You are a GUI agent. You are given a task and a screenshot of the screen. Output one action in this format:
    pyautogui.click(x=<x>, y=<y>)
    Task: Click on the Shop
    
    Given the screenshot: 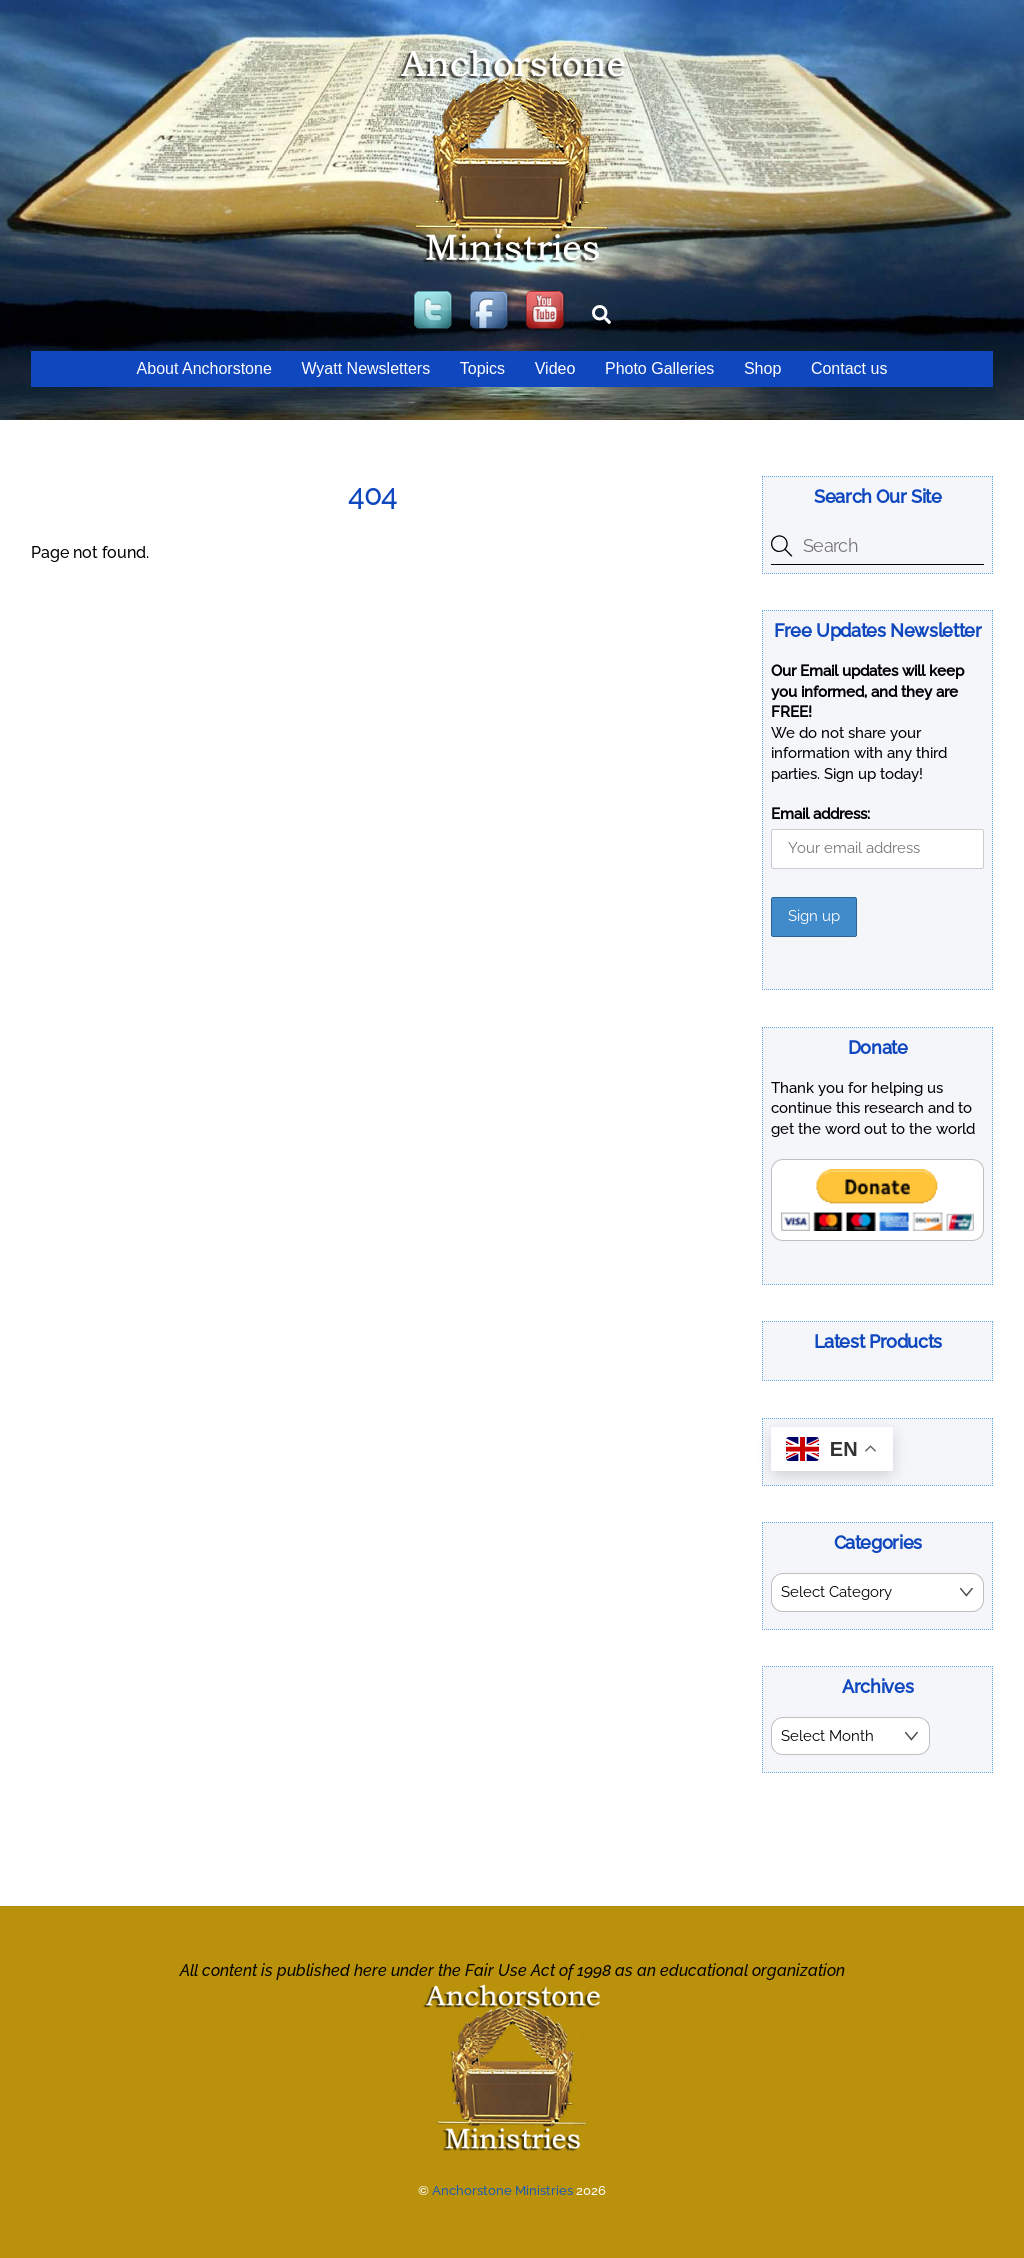 What is the action you would take?
    pyautogui.click(x=762, y=368)
    